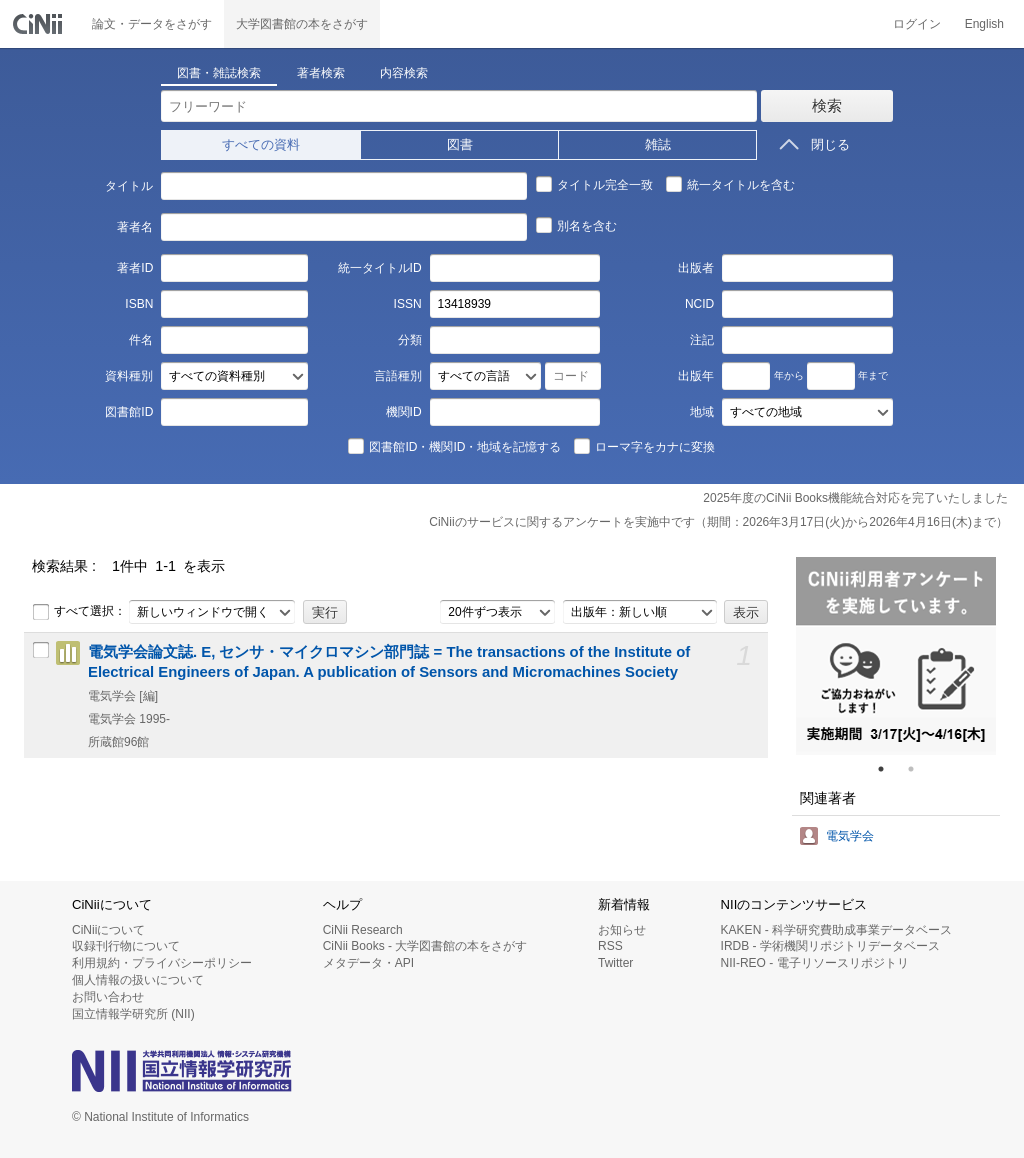  Describe the element at coordinates (129, 186) in the screenshot. I see `タイトル` at that location.